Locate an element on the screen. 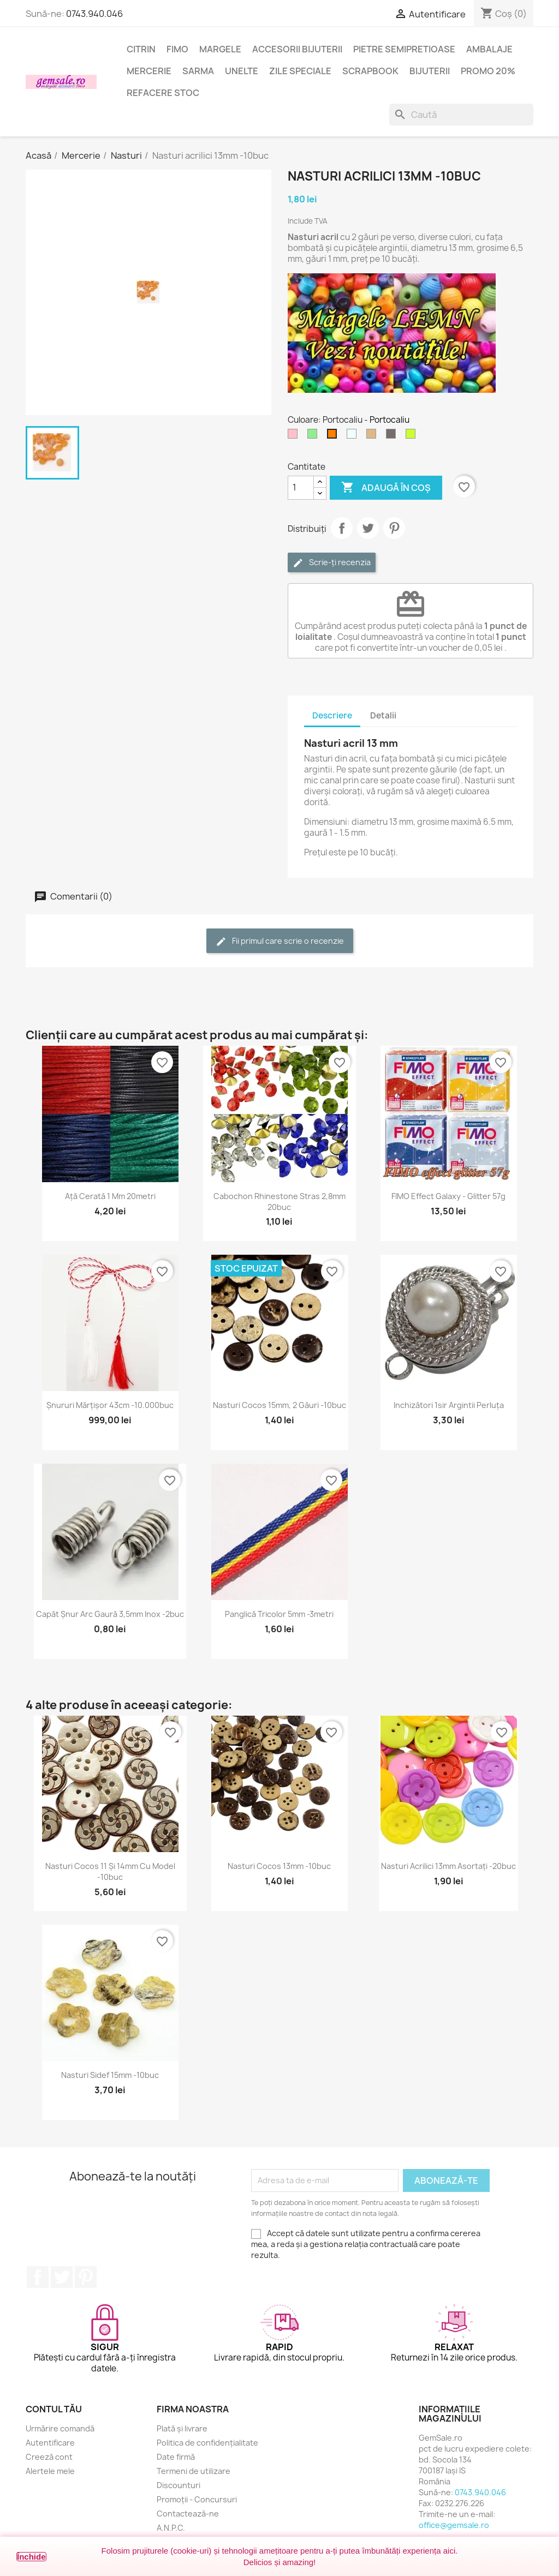 This screenshot has width=559, height=2576. Distribuie is located at coordinates (342, 528).